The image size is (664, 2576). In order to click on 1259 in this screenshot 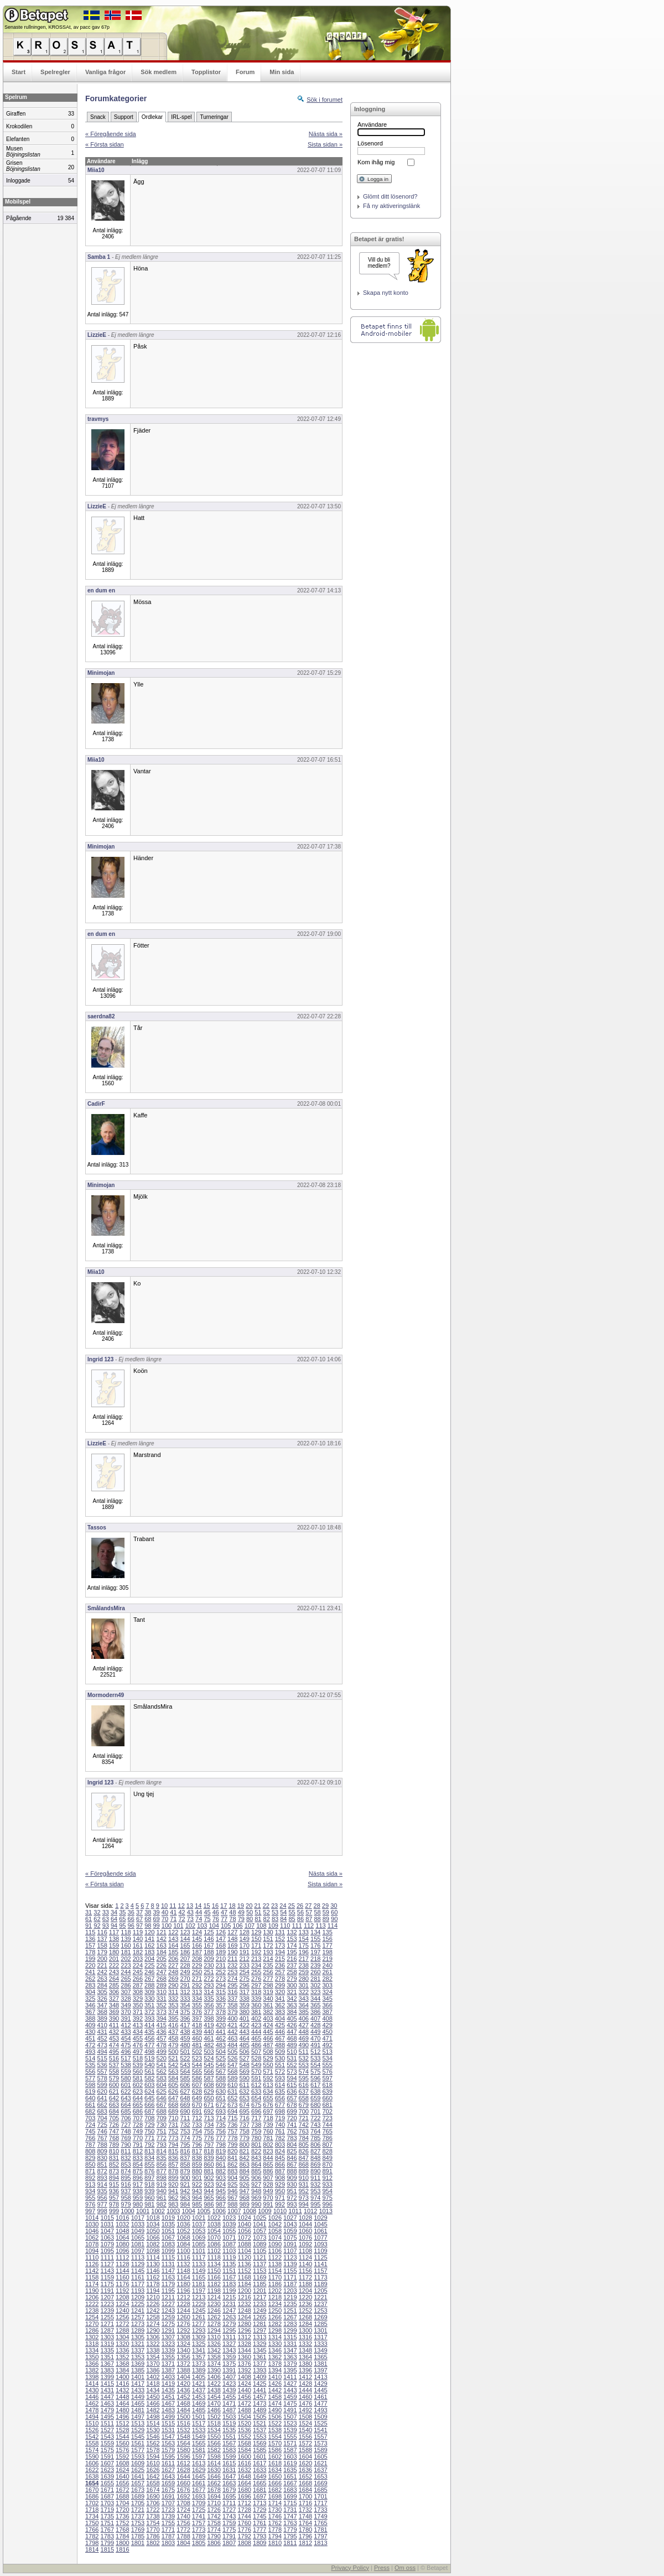, I will do `click(168, 2317)`.